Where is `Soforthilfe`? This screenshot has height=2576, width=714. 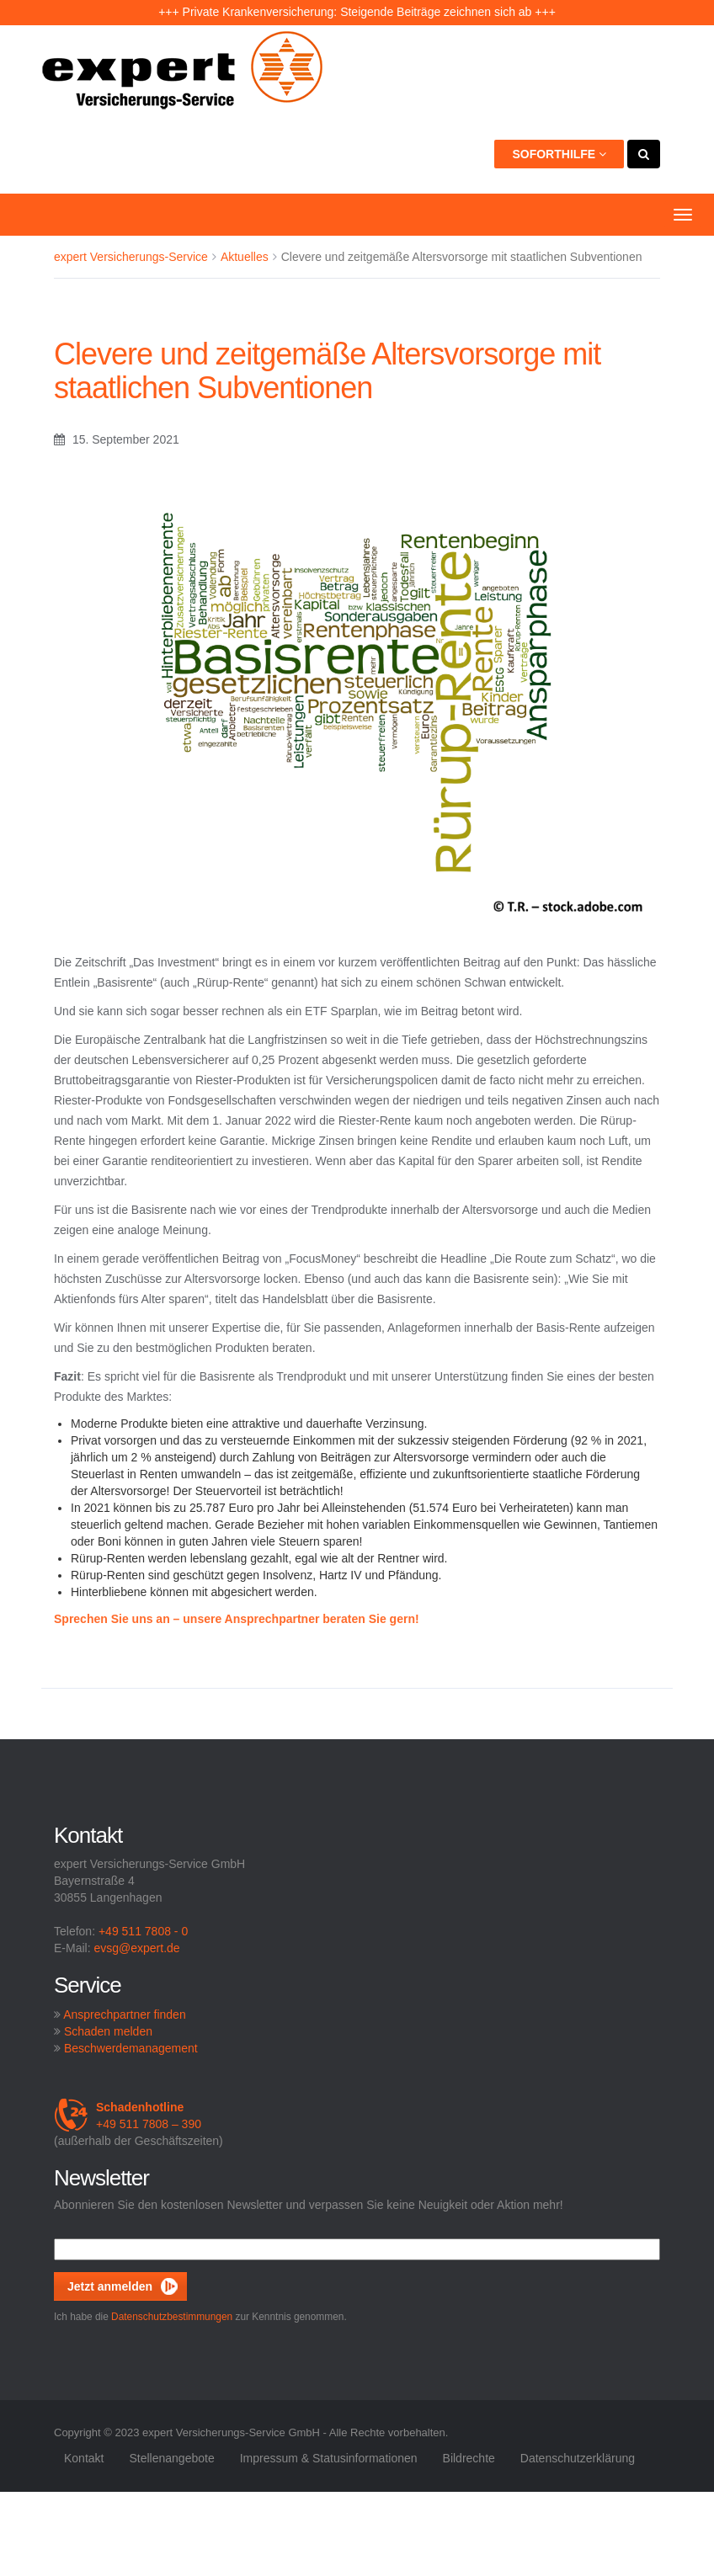 Soforthilfe is located at coordinates (559, 154).